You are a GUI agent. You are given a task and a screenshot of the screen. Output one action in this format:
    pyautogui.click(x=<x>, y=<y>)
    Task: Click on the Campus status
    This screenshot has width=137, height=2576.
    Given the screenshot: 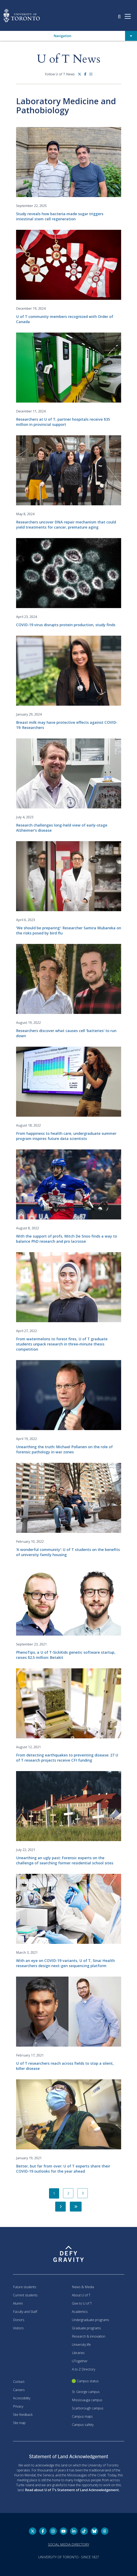 What is the action you would take?
    pyautogui.click(x=88, y=2381)
    